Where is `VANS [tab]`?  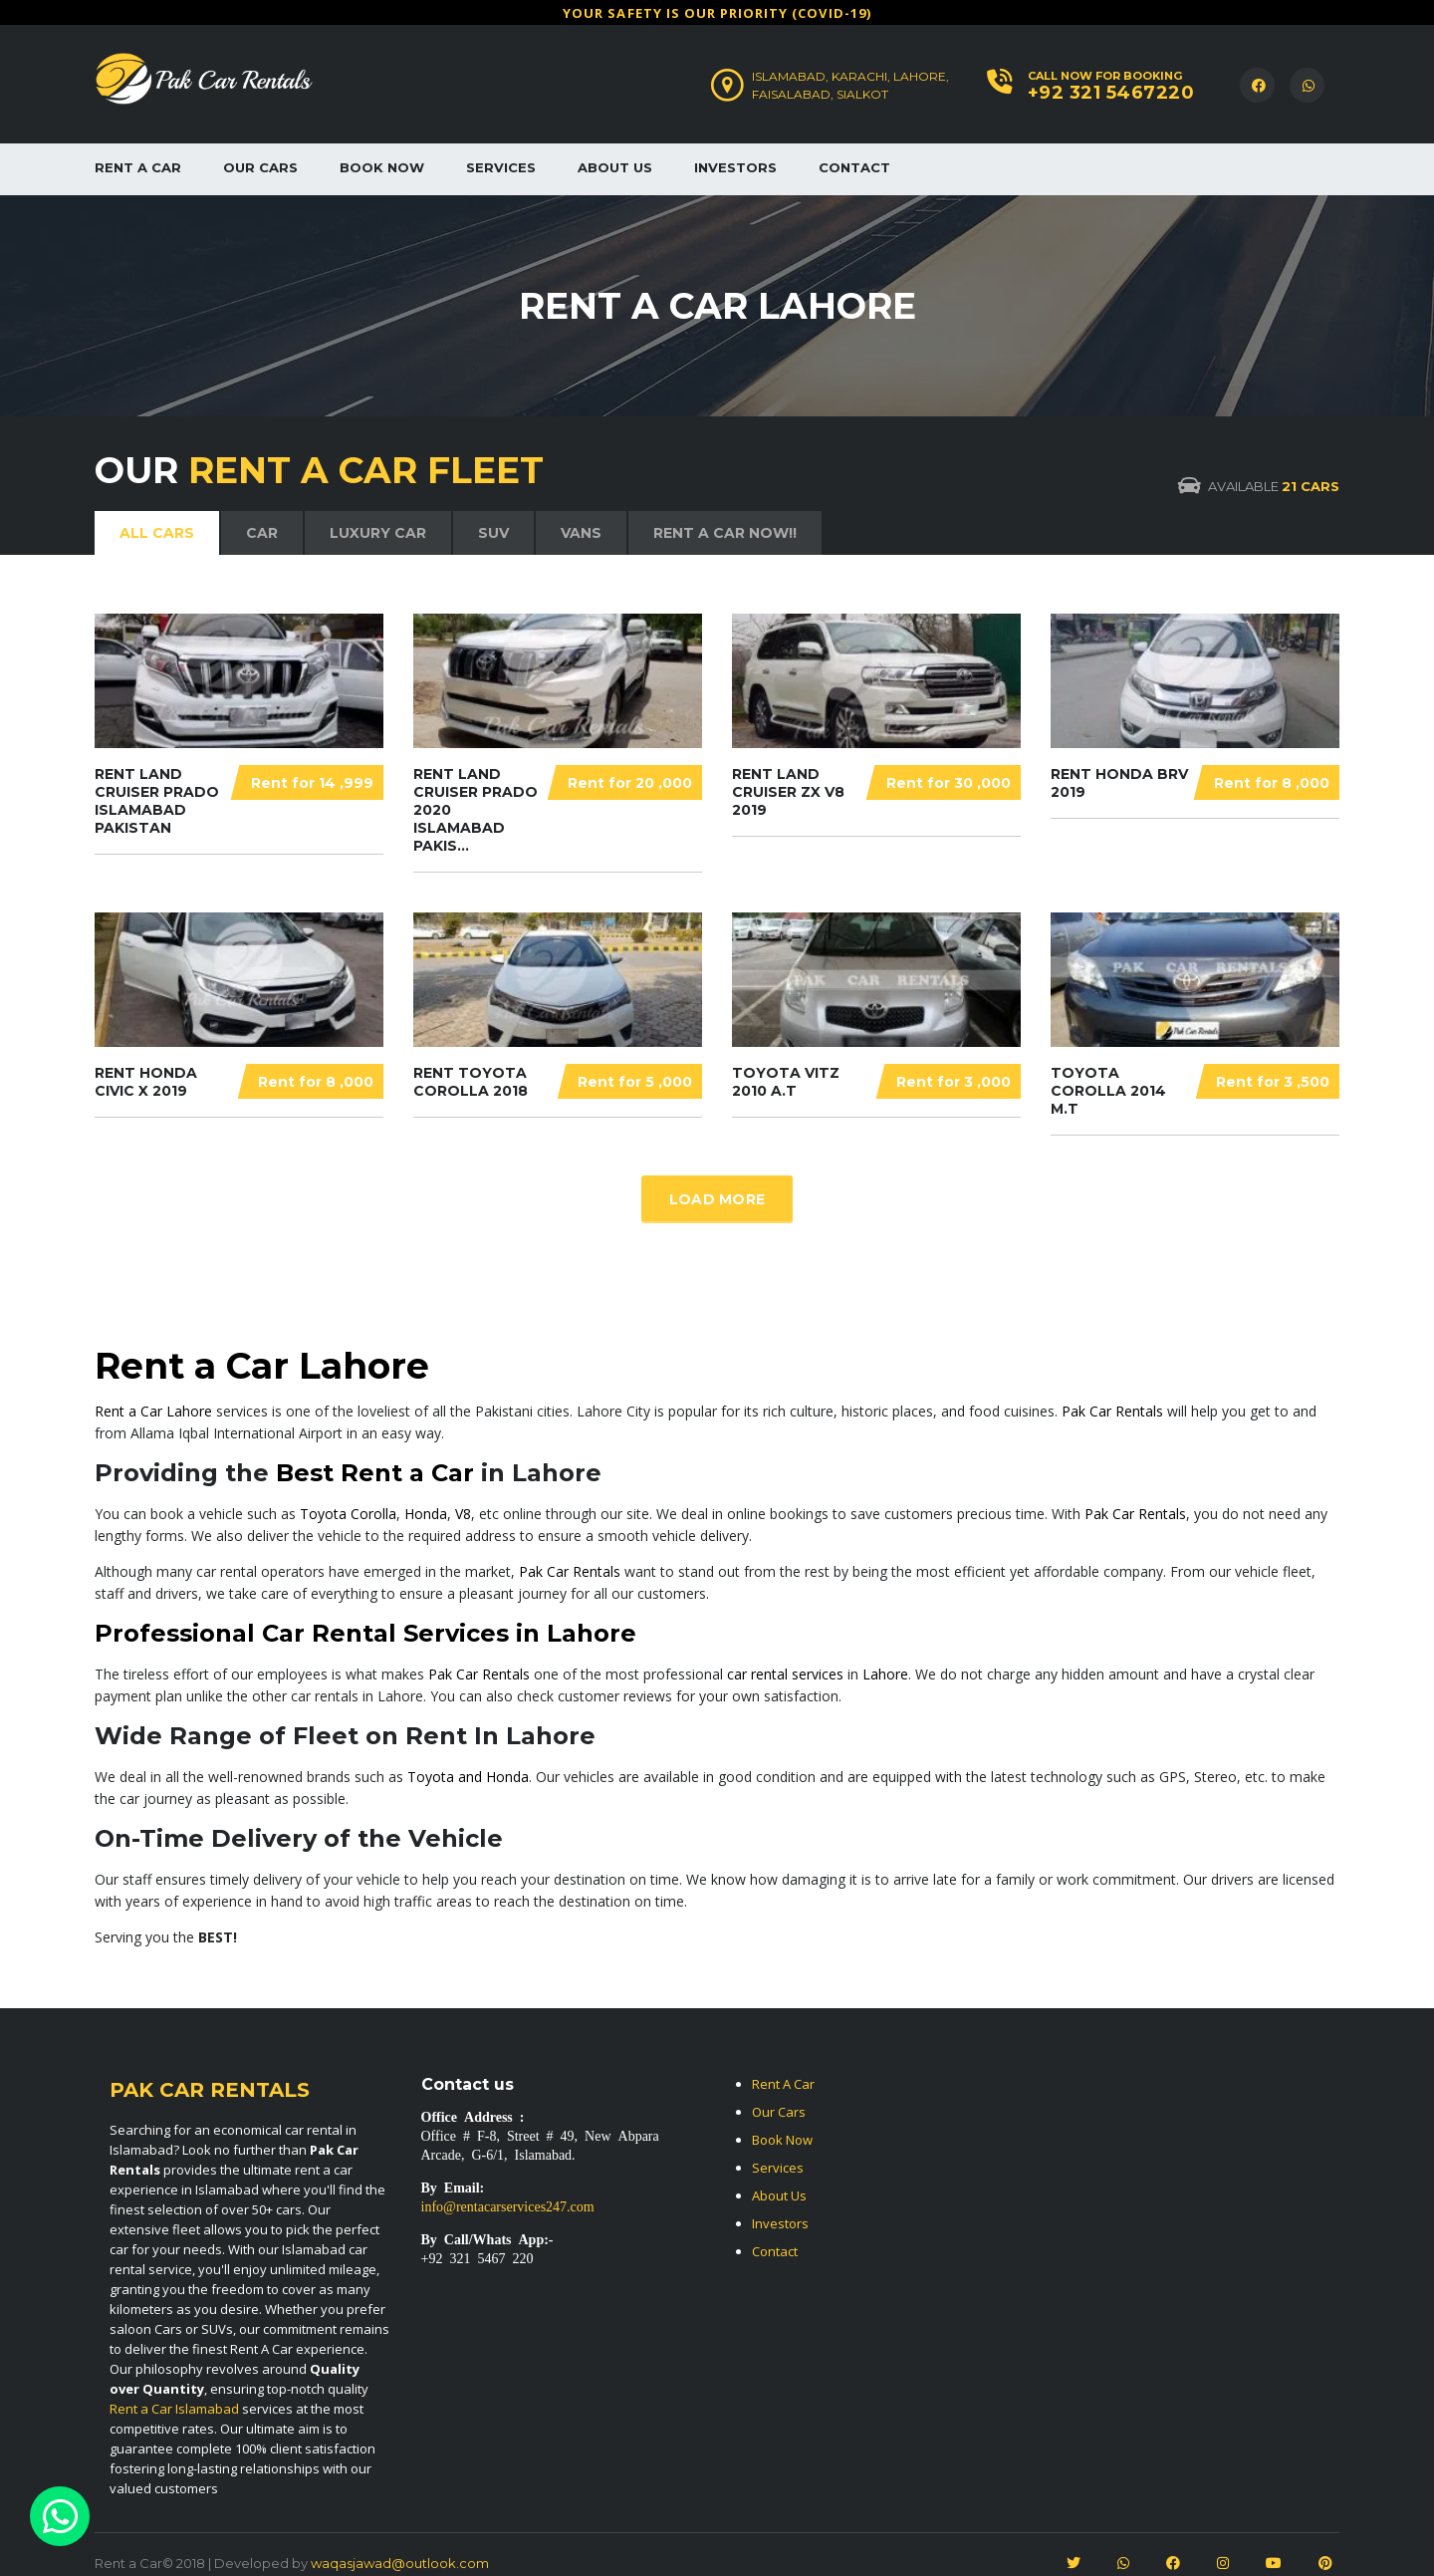
VANS [tab] is located at coordinates (581, 533).